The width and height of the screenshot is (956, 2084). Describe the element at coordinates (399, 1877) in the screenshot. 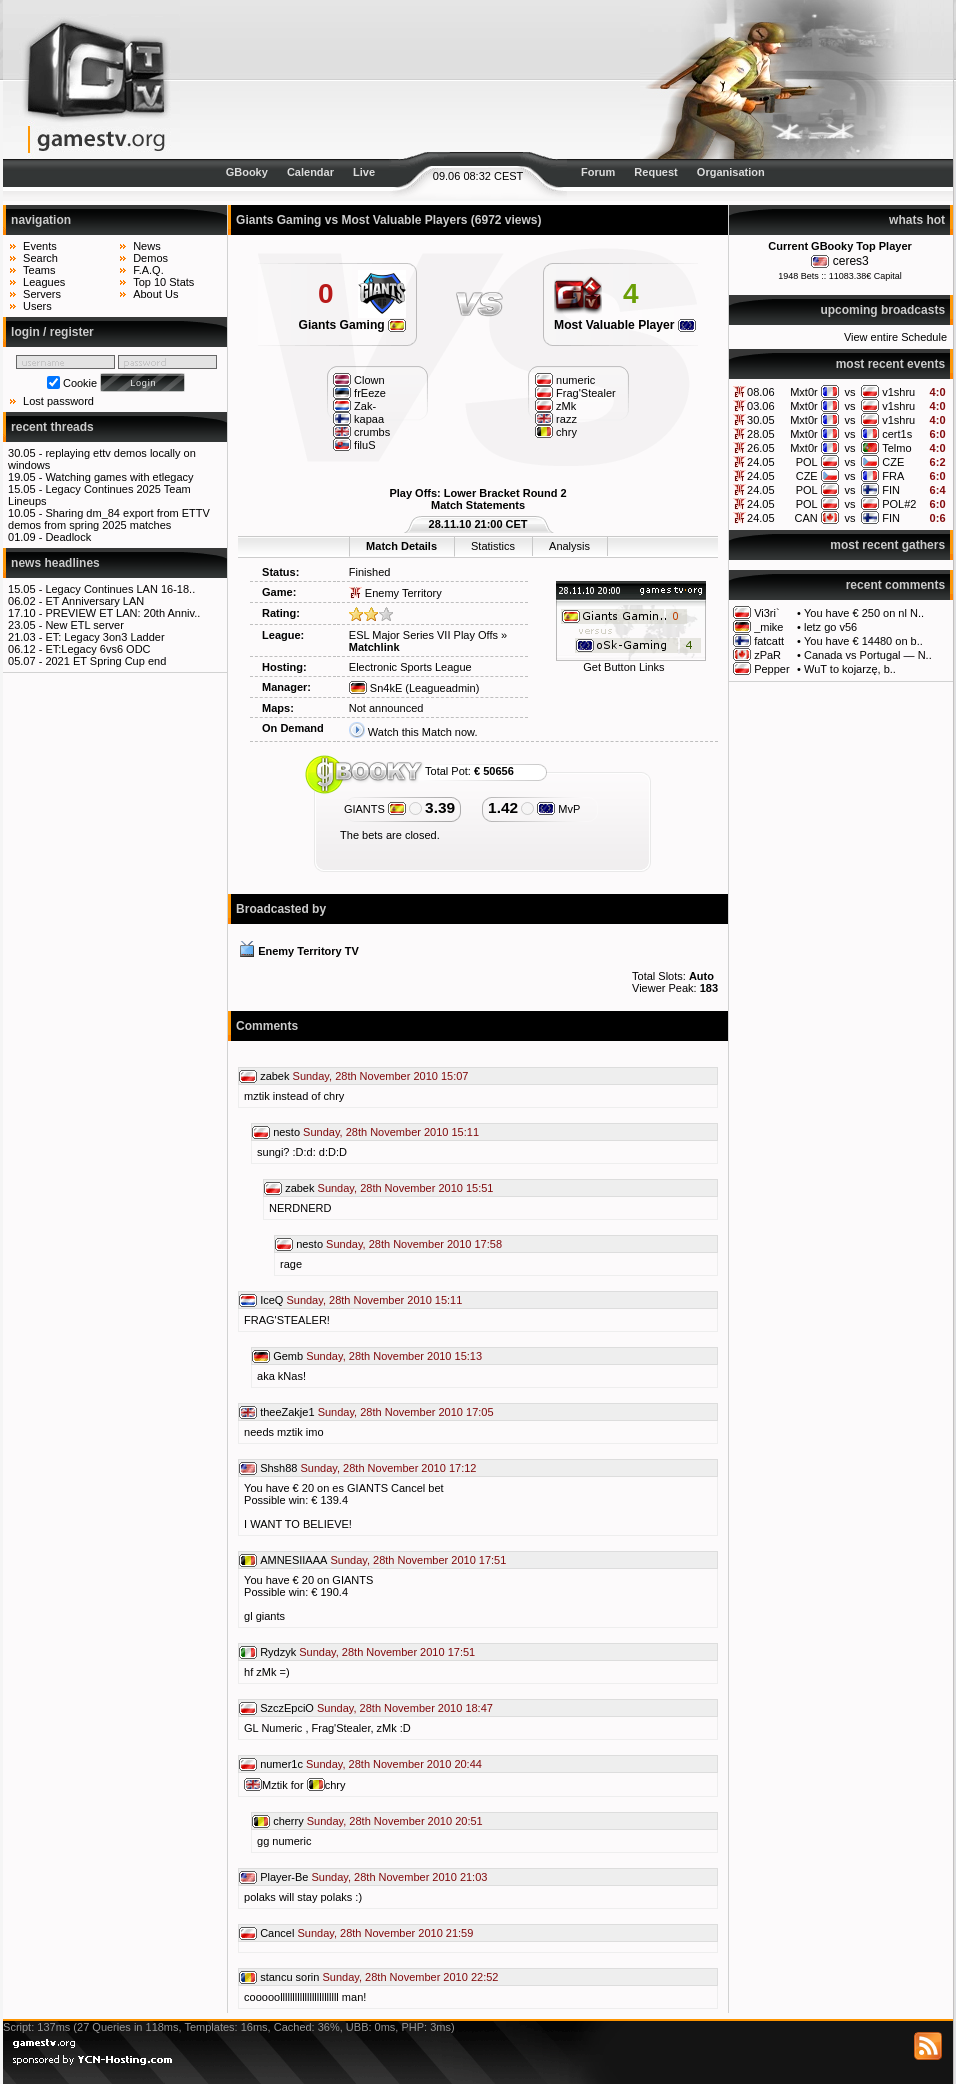

I see `Sunday, 28th November 2010 21:03` at that location.